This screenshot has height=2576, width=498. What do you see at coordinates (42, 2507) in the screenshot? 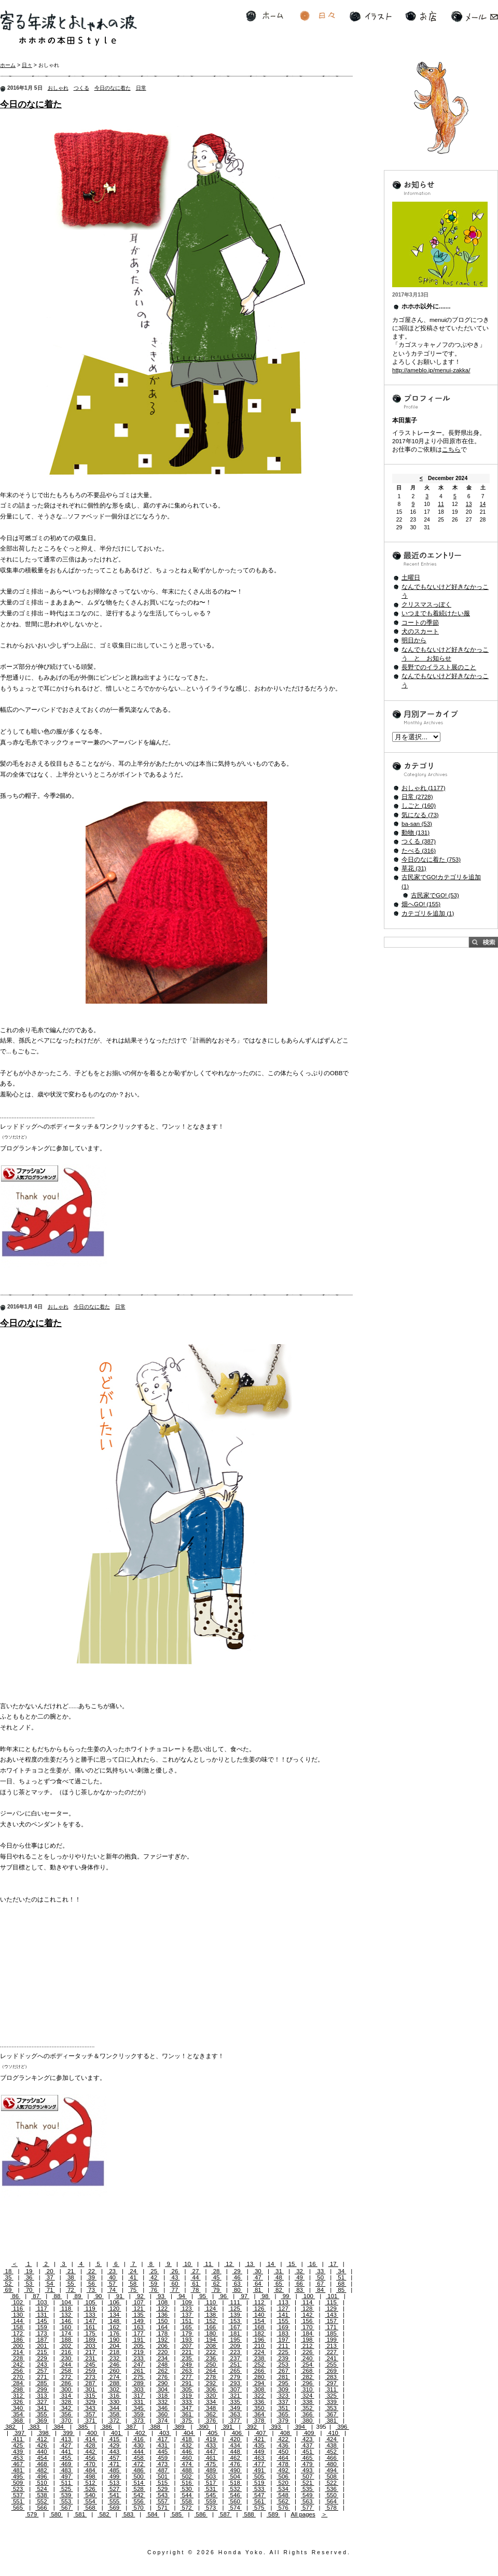
I see `566` at bounding box center [42, 2507].